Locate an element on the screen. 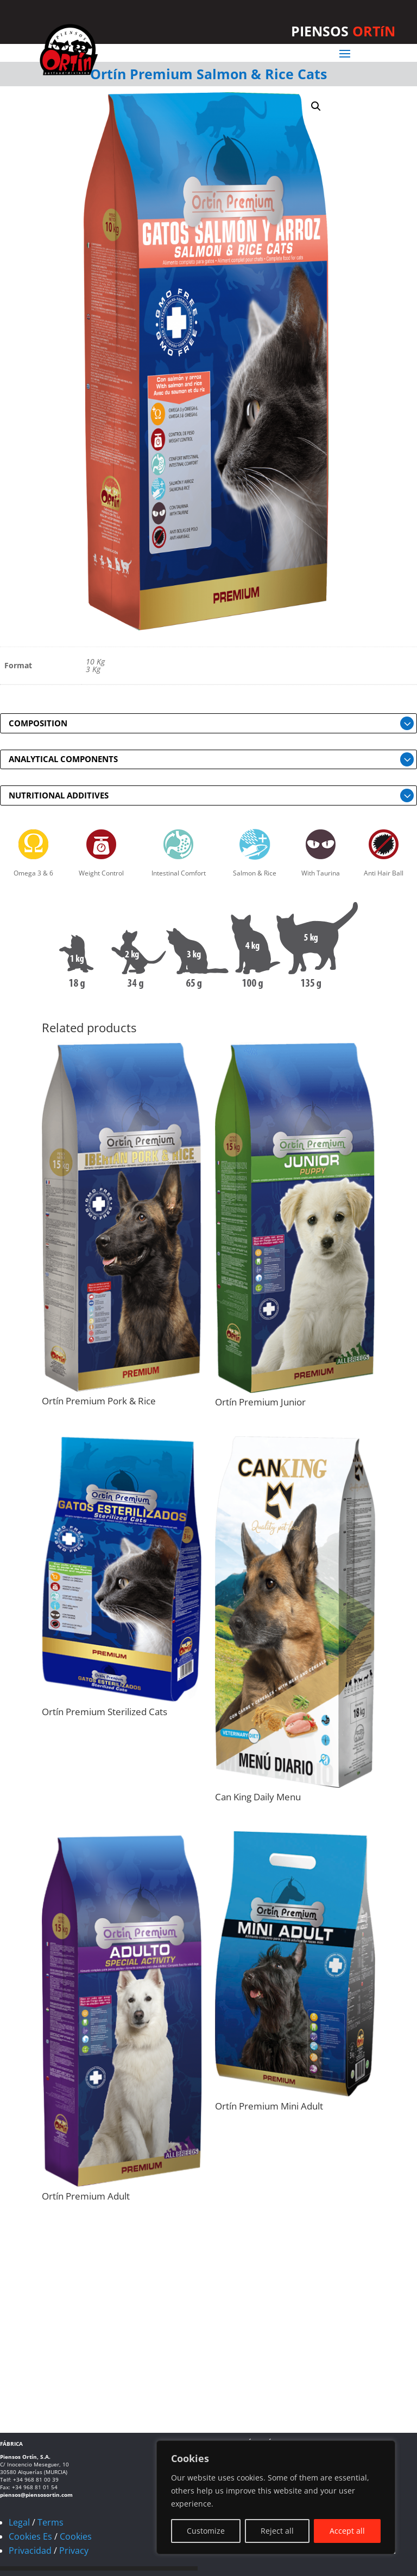 The width and height of the screenshot is (417, 2576). Cookies Es is located at coordinates (30, 2536).